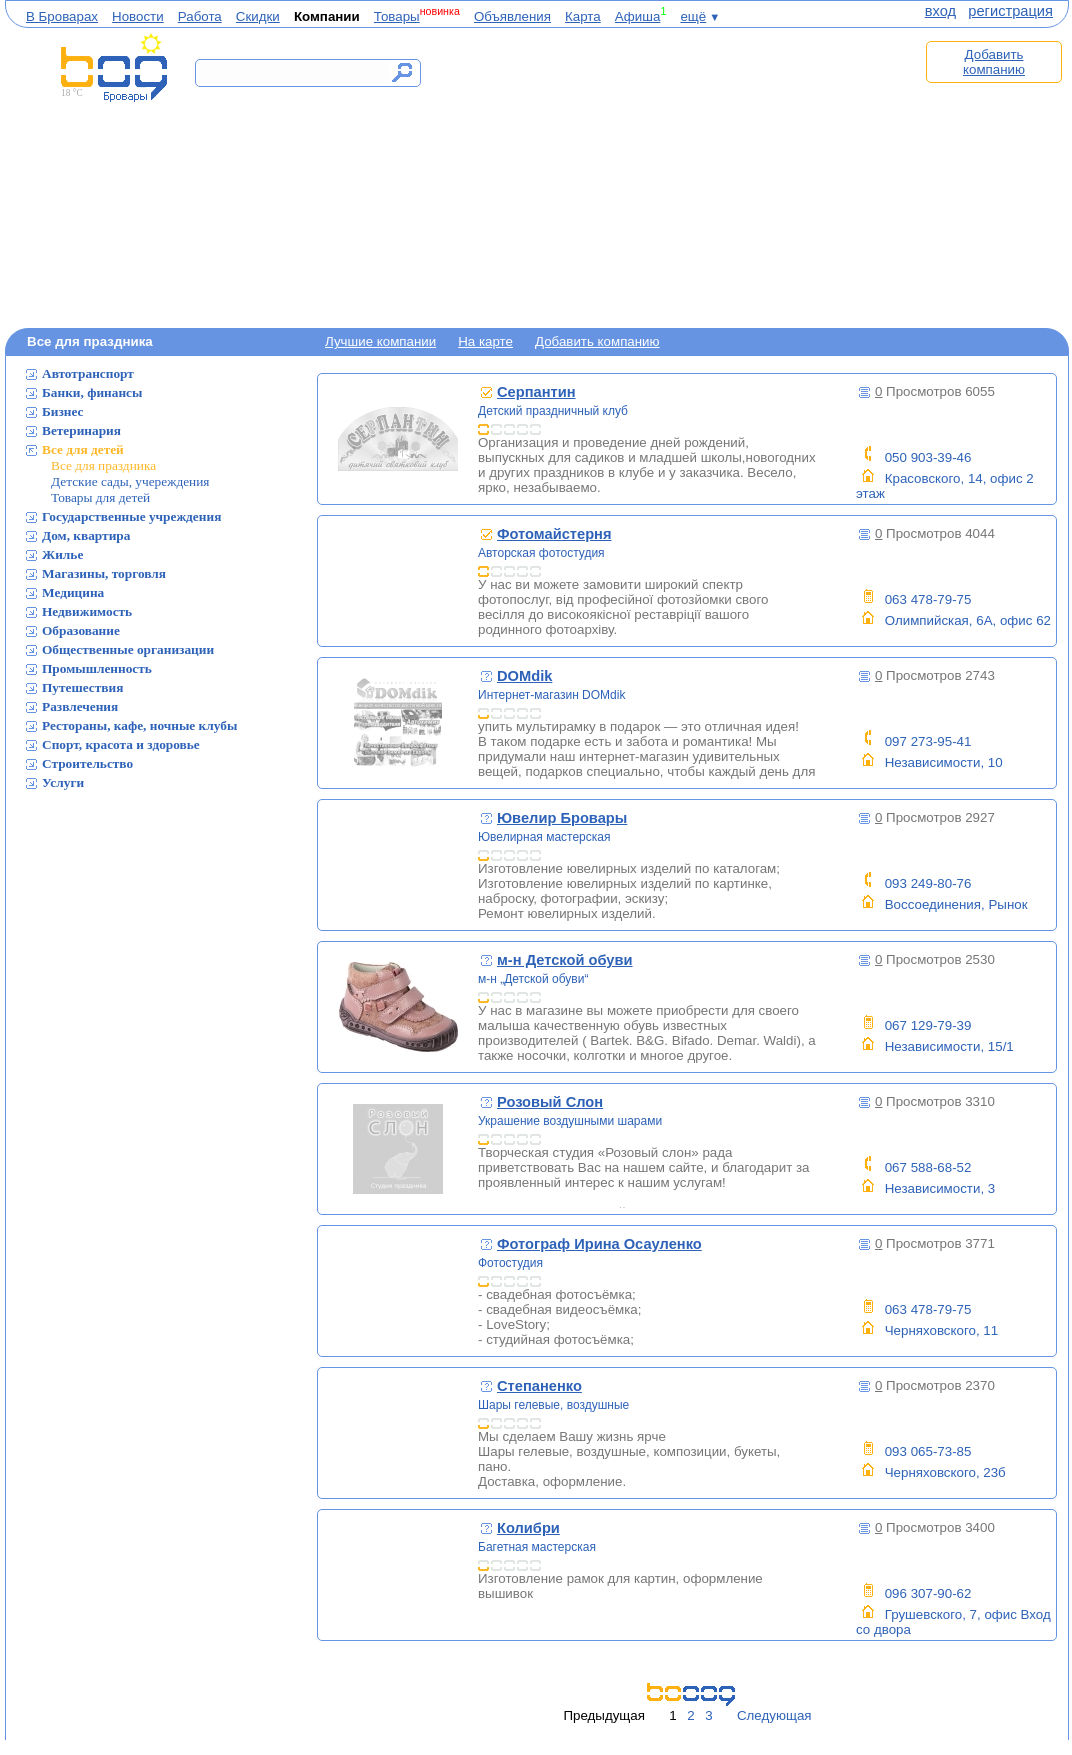 The image size is (1072, 1755). I want to click on [Advertisement], so click(677, 177).